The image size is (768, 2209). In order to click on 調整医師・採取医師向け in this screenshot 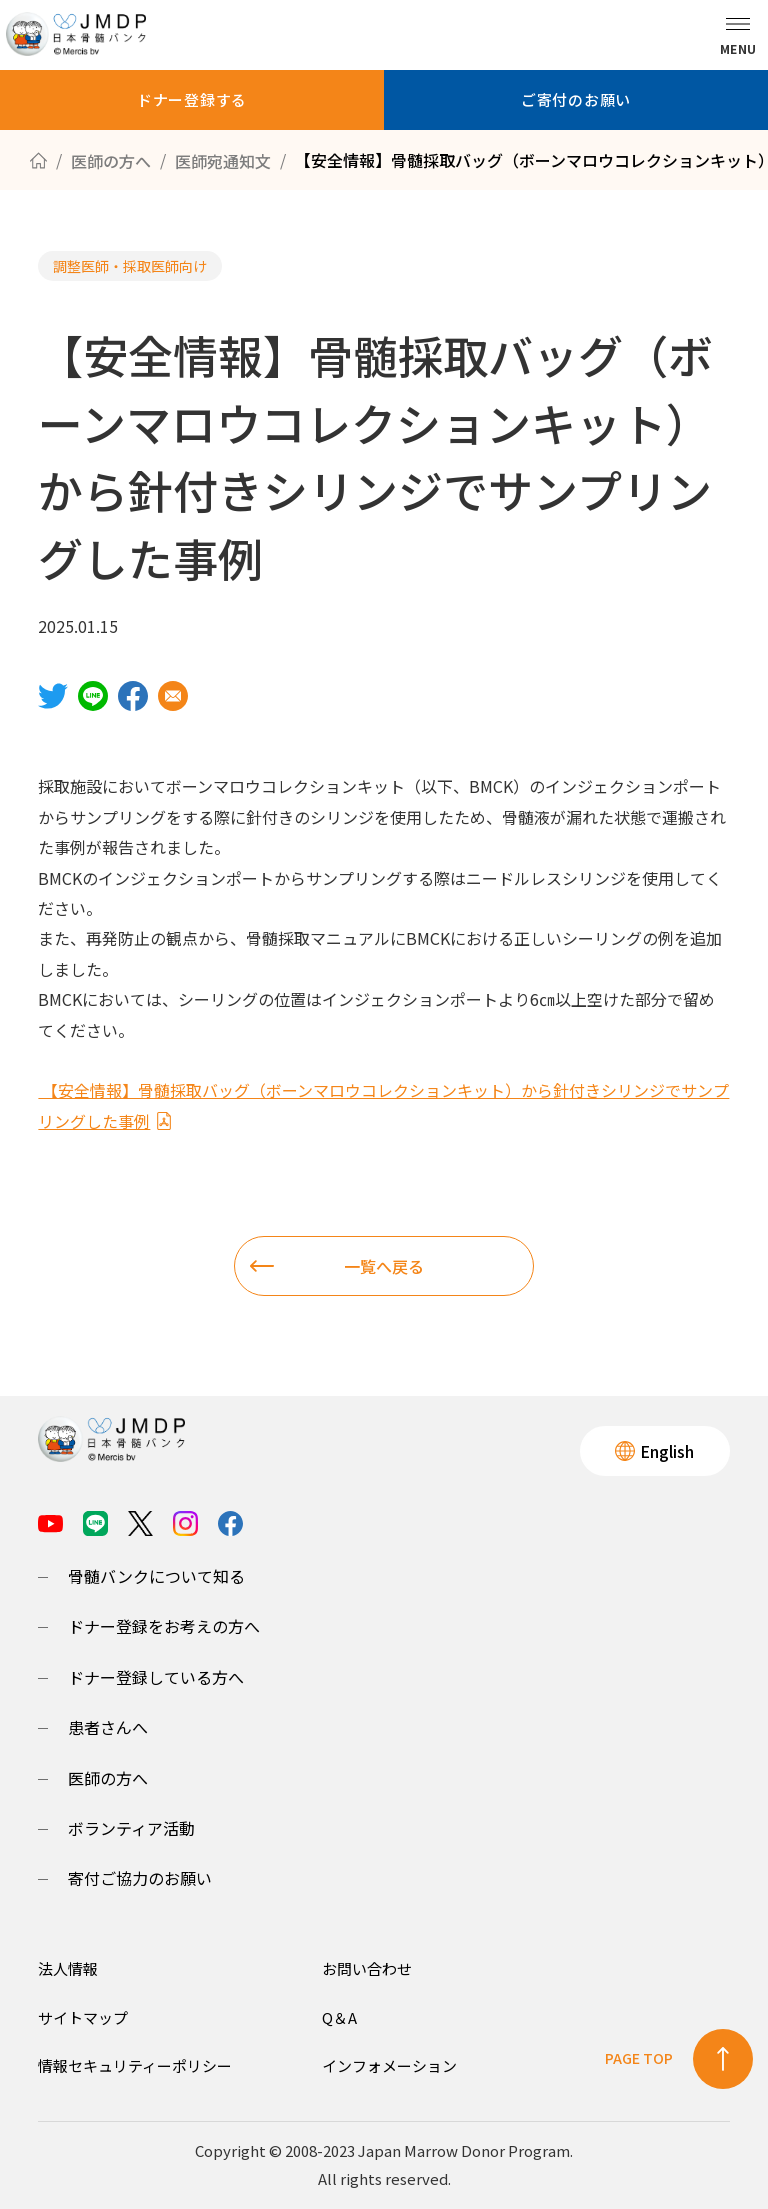, I will do `click(130, 266)`.